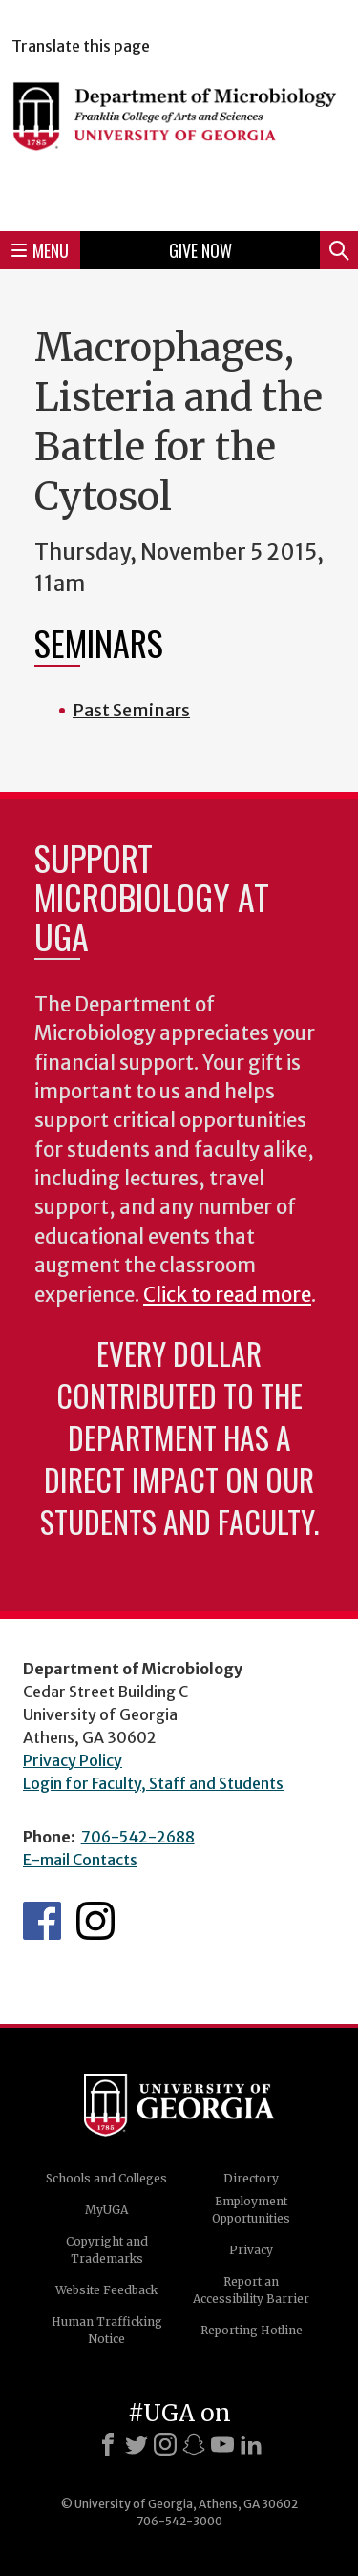 Image resolution: width=358 pixels, height=2576 pixels. Describe the element at coordinates (107, 2250) in the screenshot. I see `Copyright and Trademarks` at that location.